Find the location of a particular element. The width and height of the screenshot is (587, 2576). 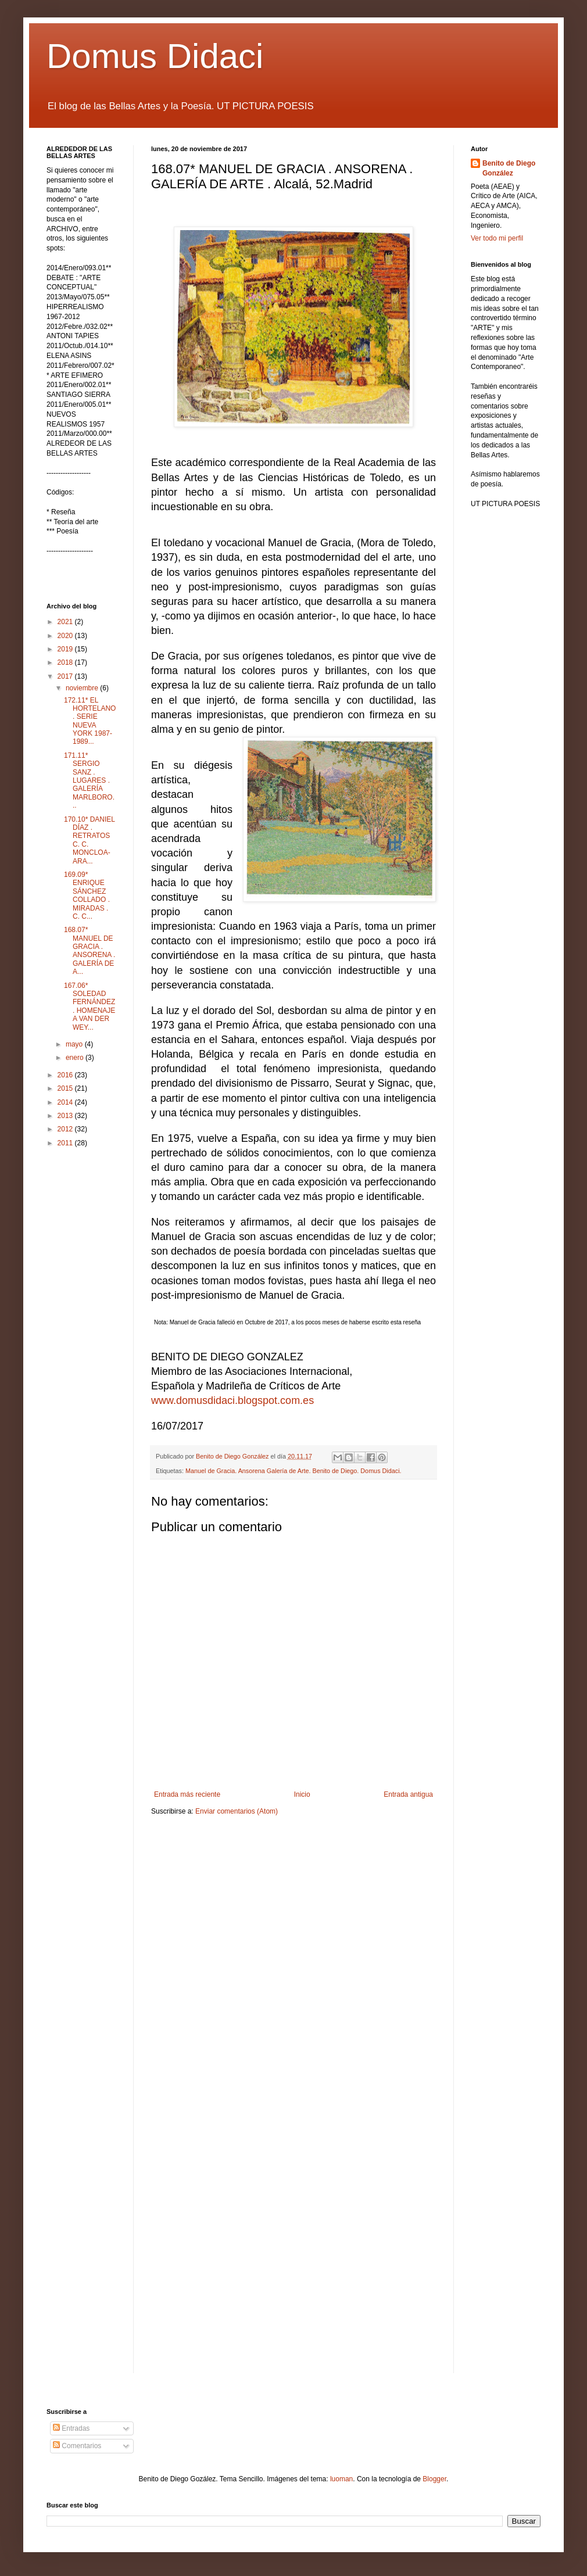

2013 is located at coordinates (66, 1116).